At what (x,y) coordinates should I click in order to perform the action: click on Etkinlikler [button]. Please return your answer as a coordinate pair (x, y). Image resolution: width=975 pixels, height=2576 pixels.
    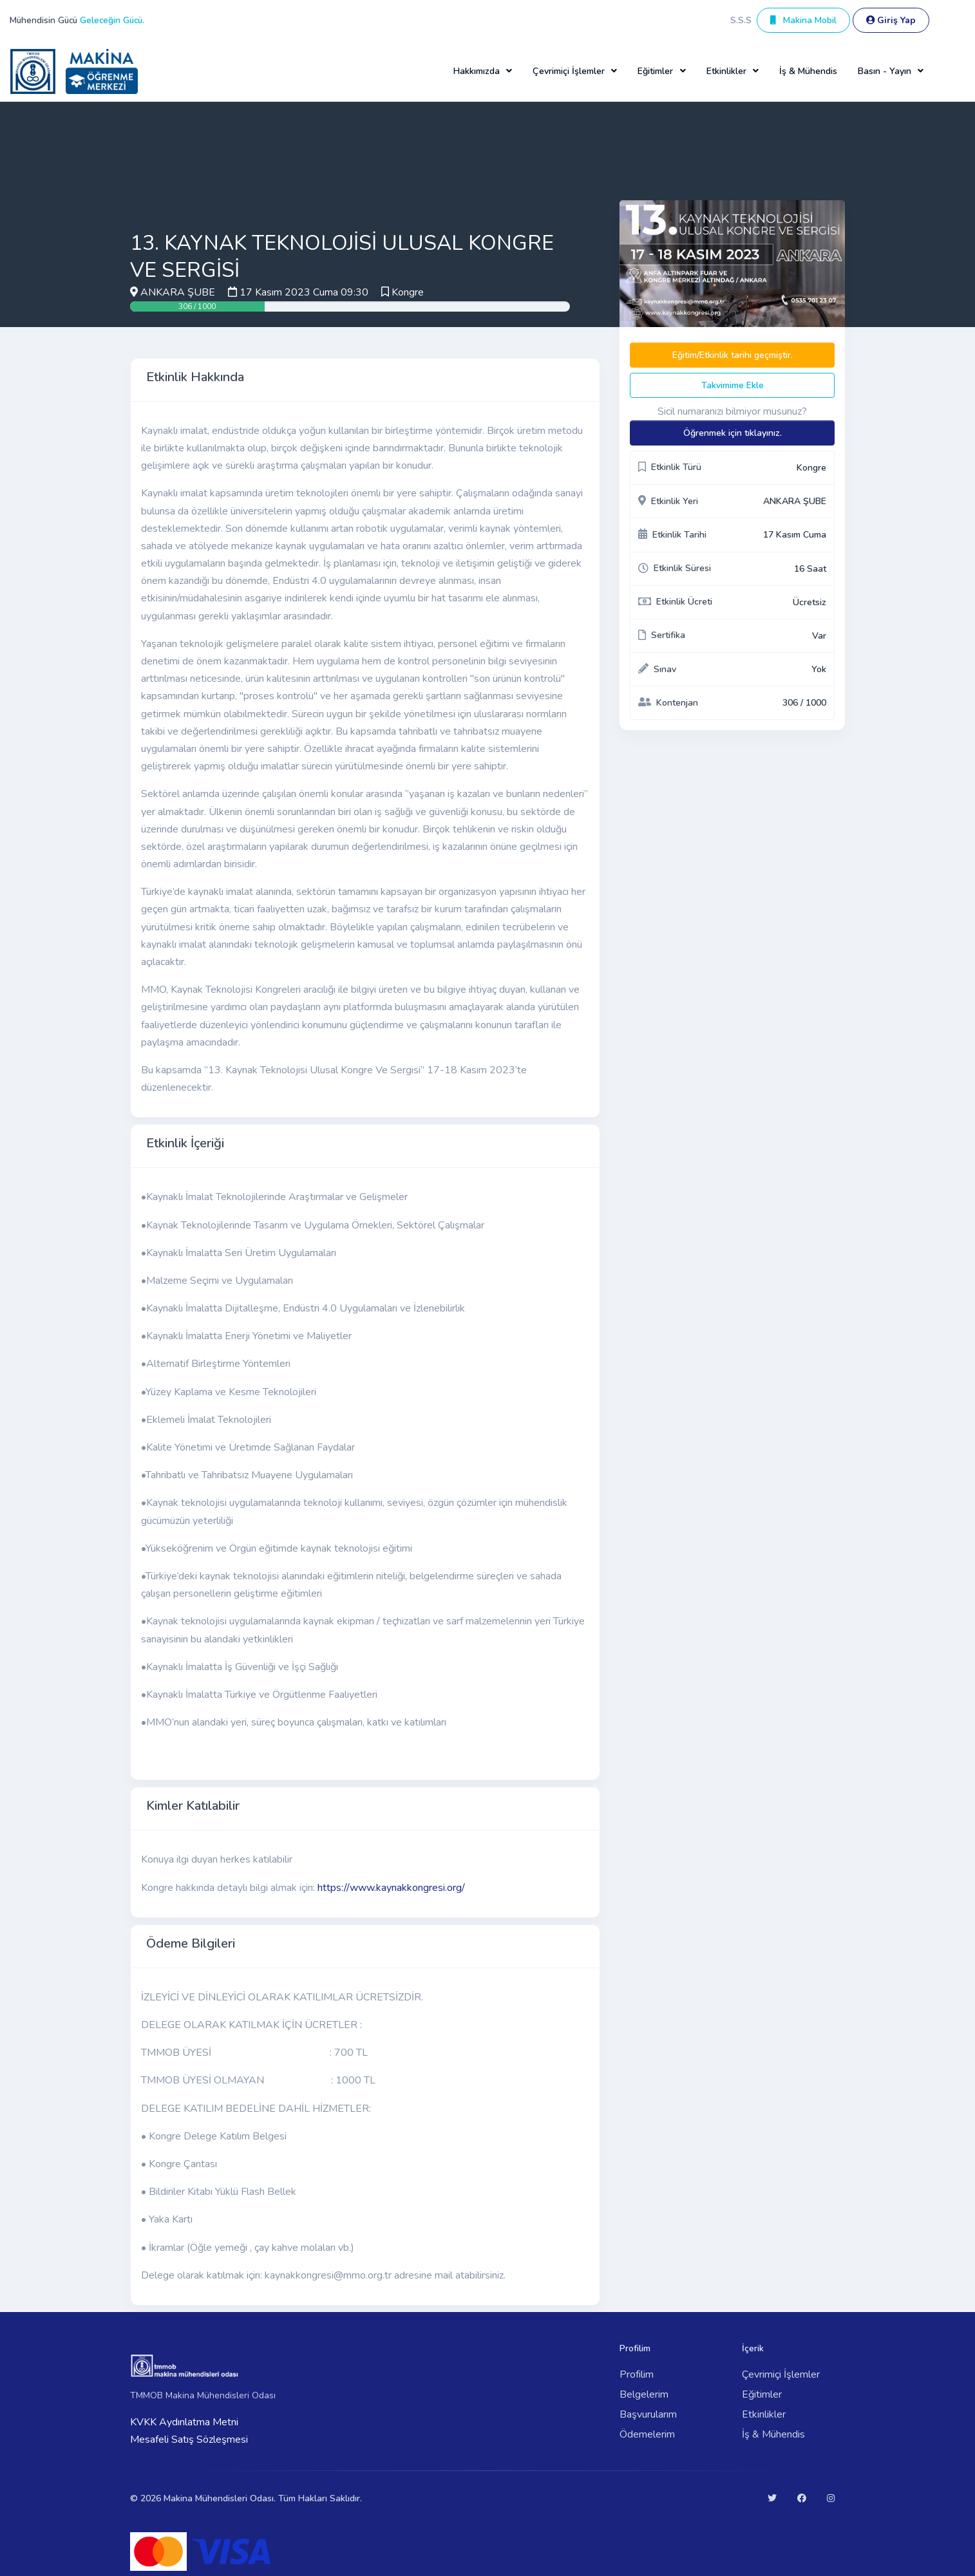
    Looking at the image, I should click on (726, 71).